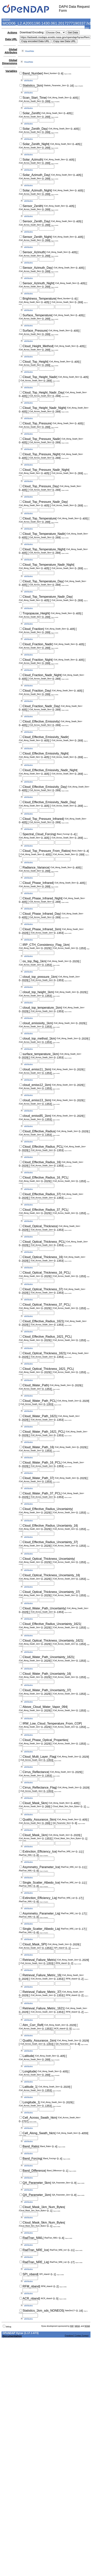  What do you see at coordinates (72, 2326) in the screenshot?
I see `NSF` at bounding box center [72, 2326].